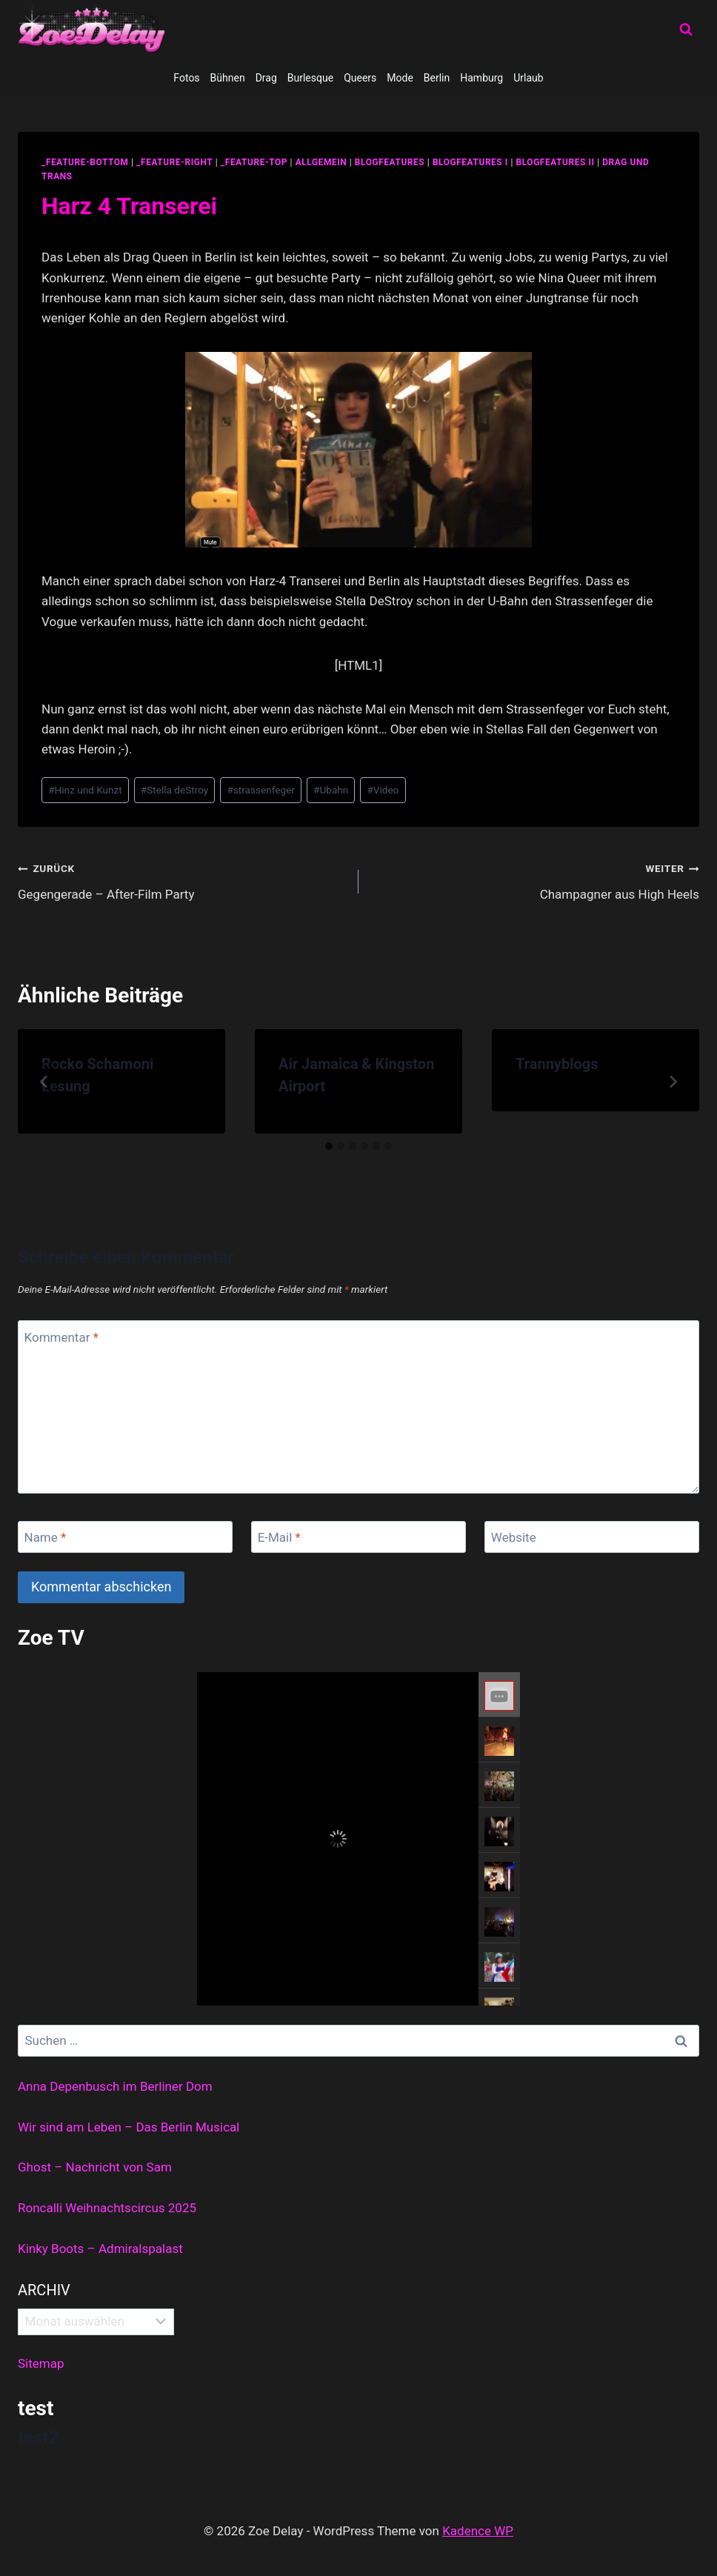  I want to click on blogfeatures, so click(389, 162).